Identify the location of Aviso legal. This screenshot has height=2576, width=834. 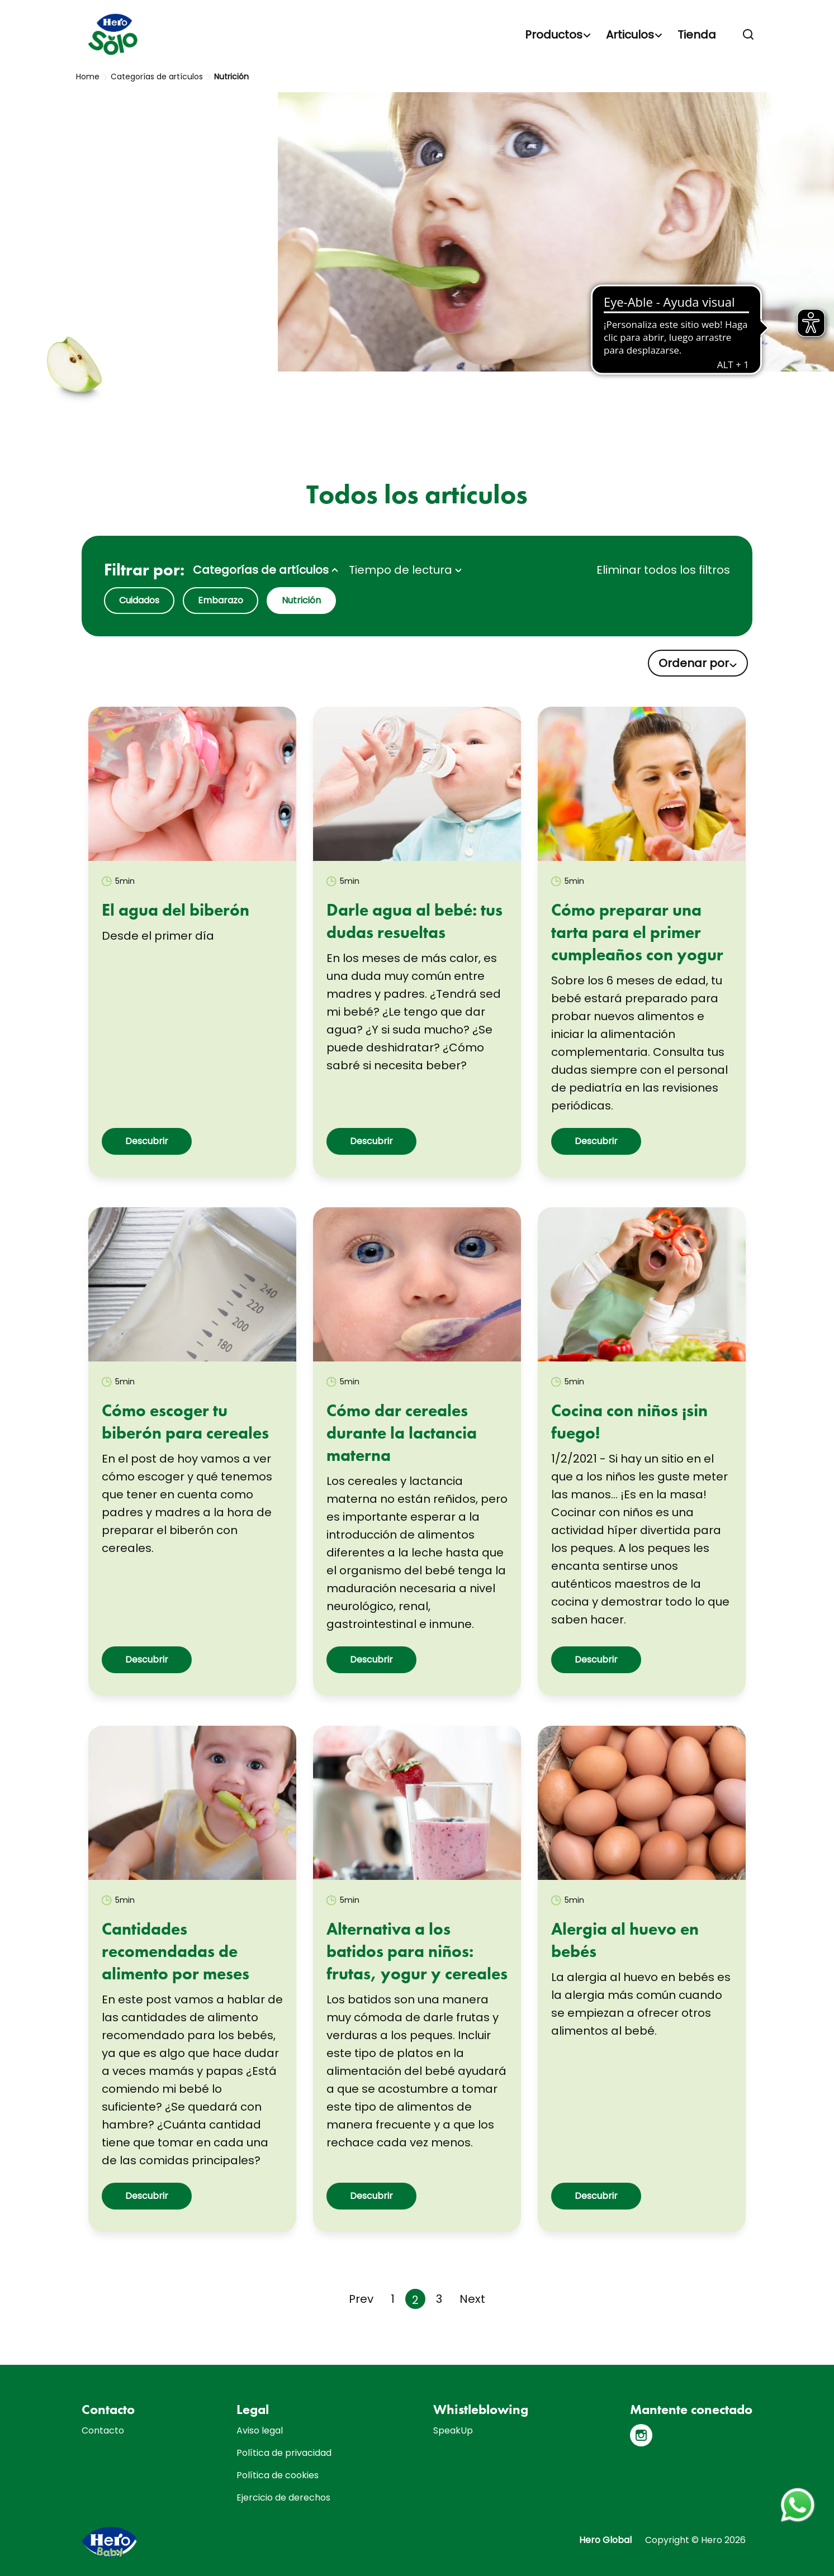
(259, 2430).